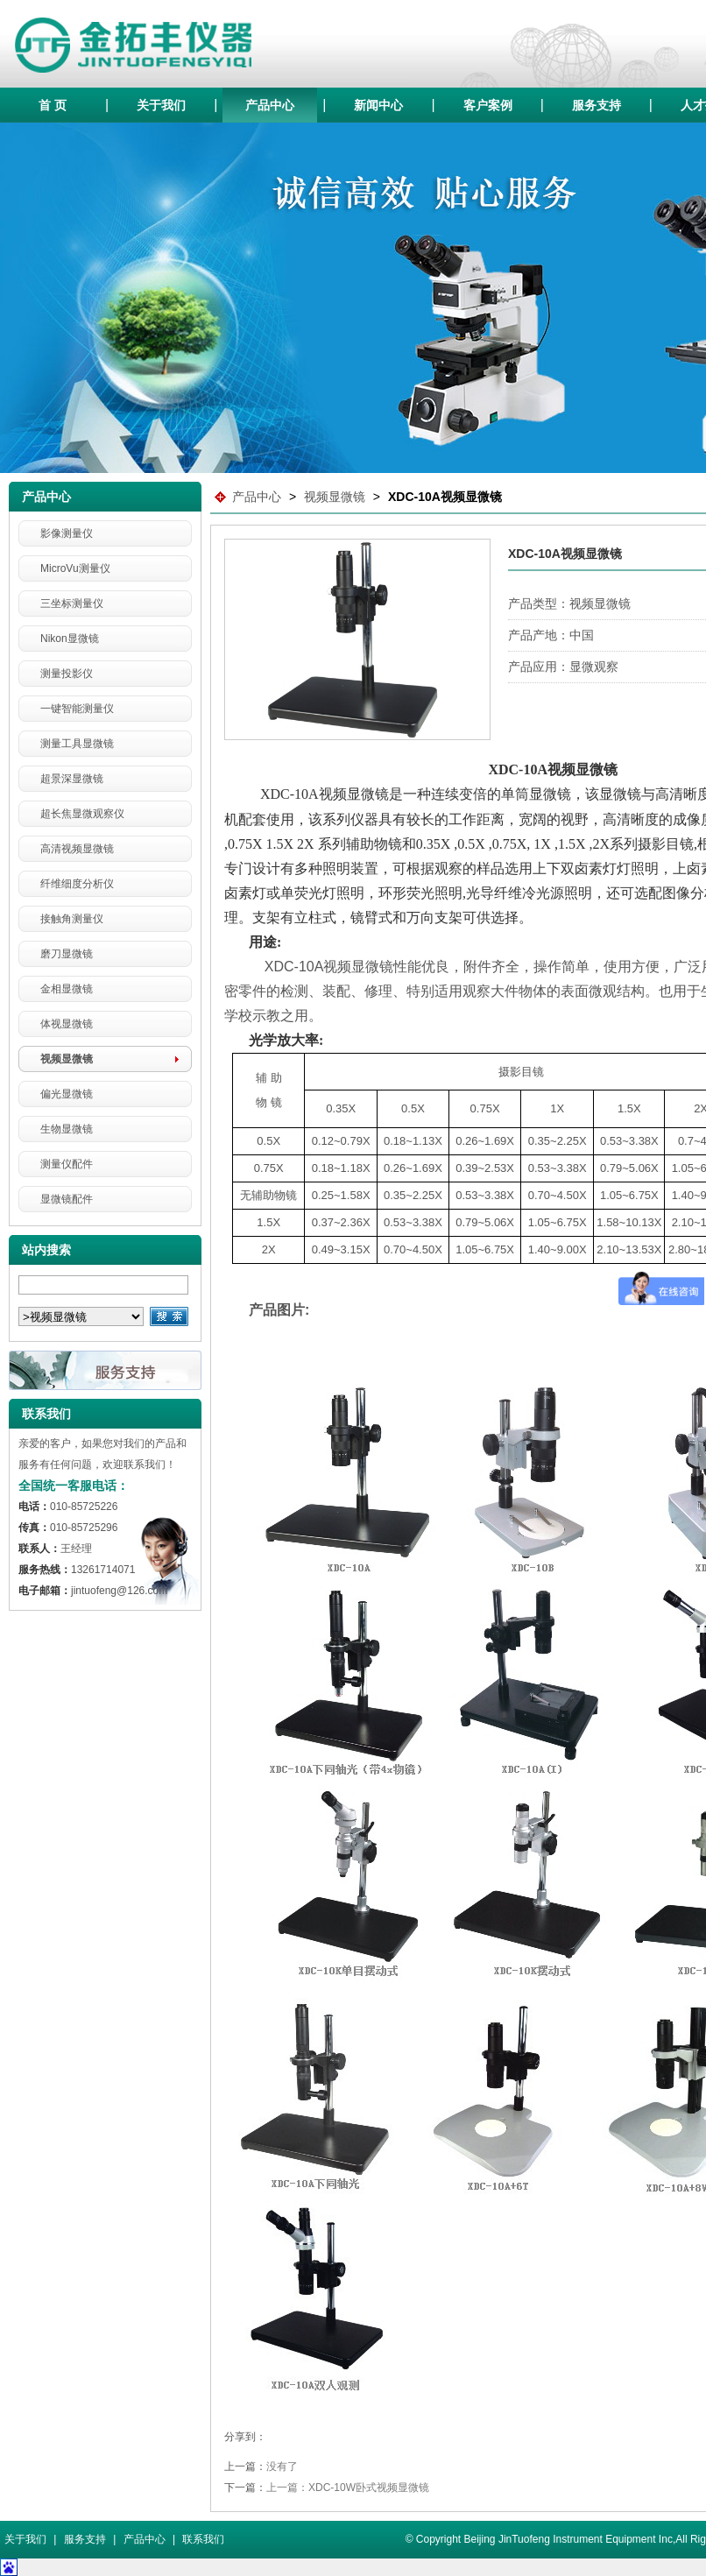 Image resolution: width=706 pixels, height=2576 pixels. What do you see at coordinates (487, 105) in the screenshot?
I see `客户案例` at bounding box center [487, 105].